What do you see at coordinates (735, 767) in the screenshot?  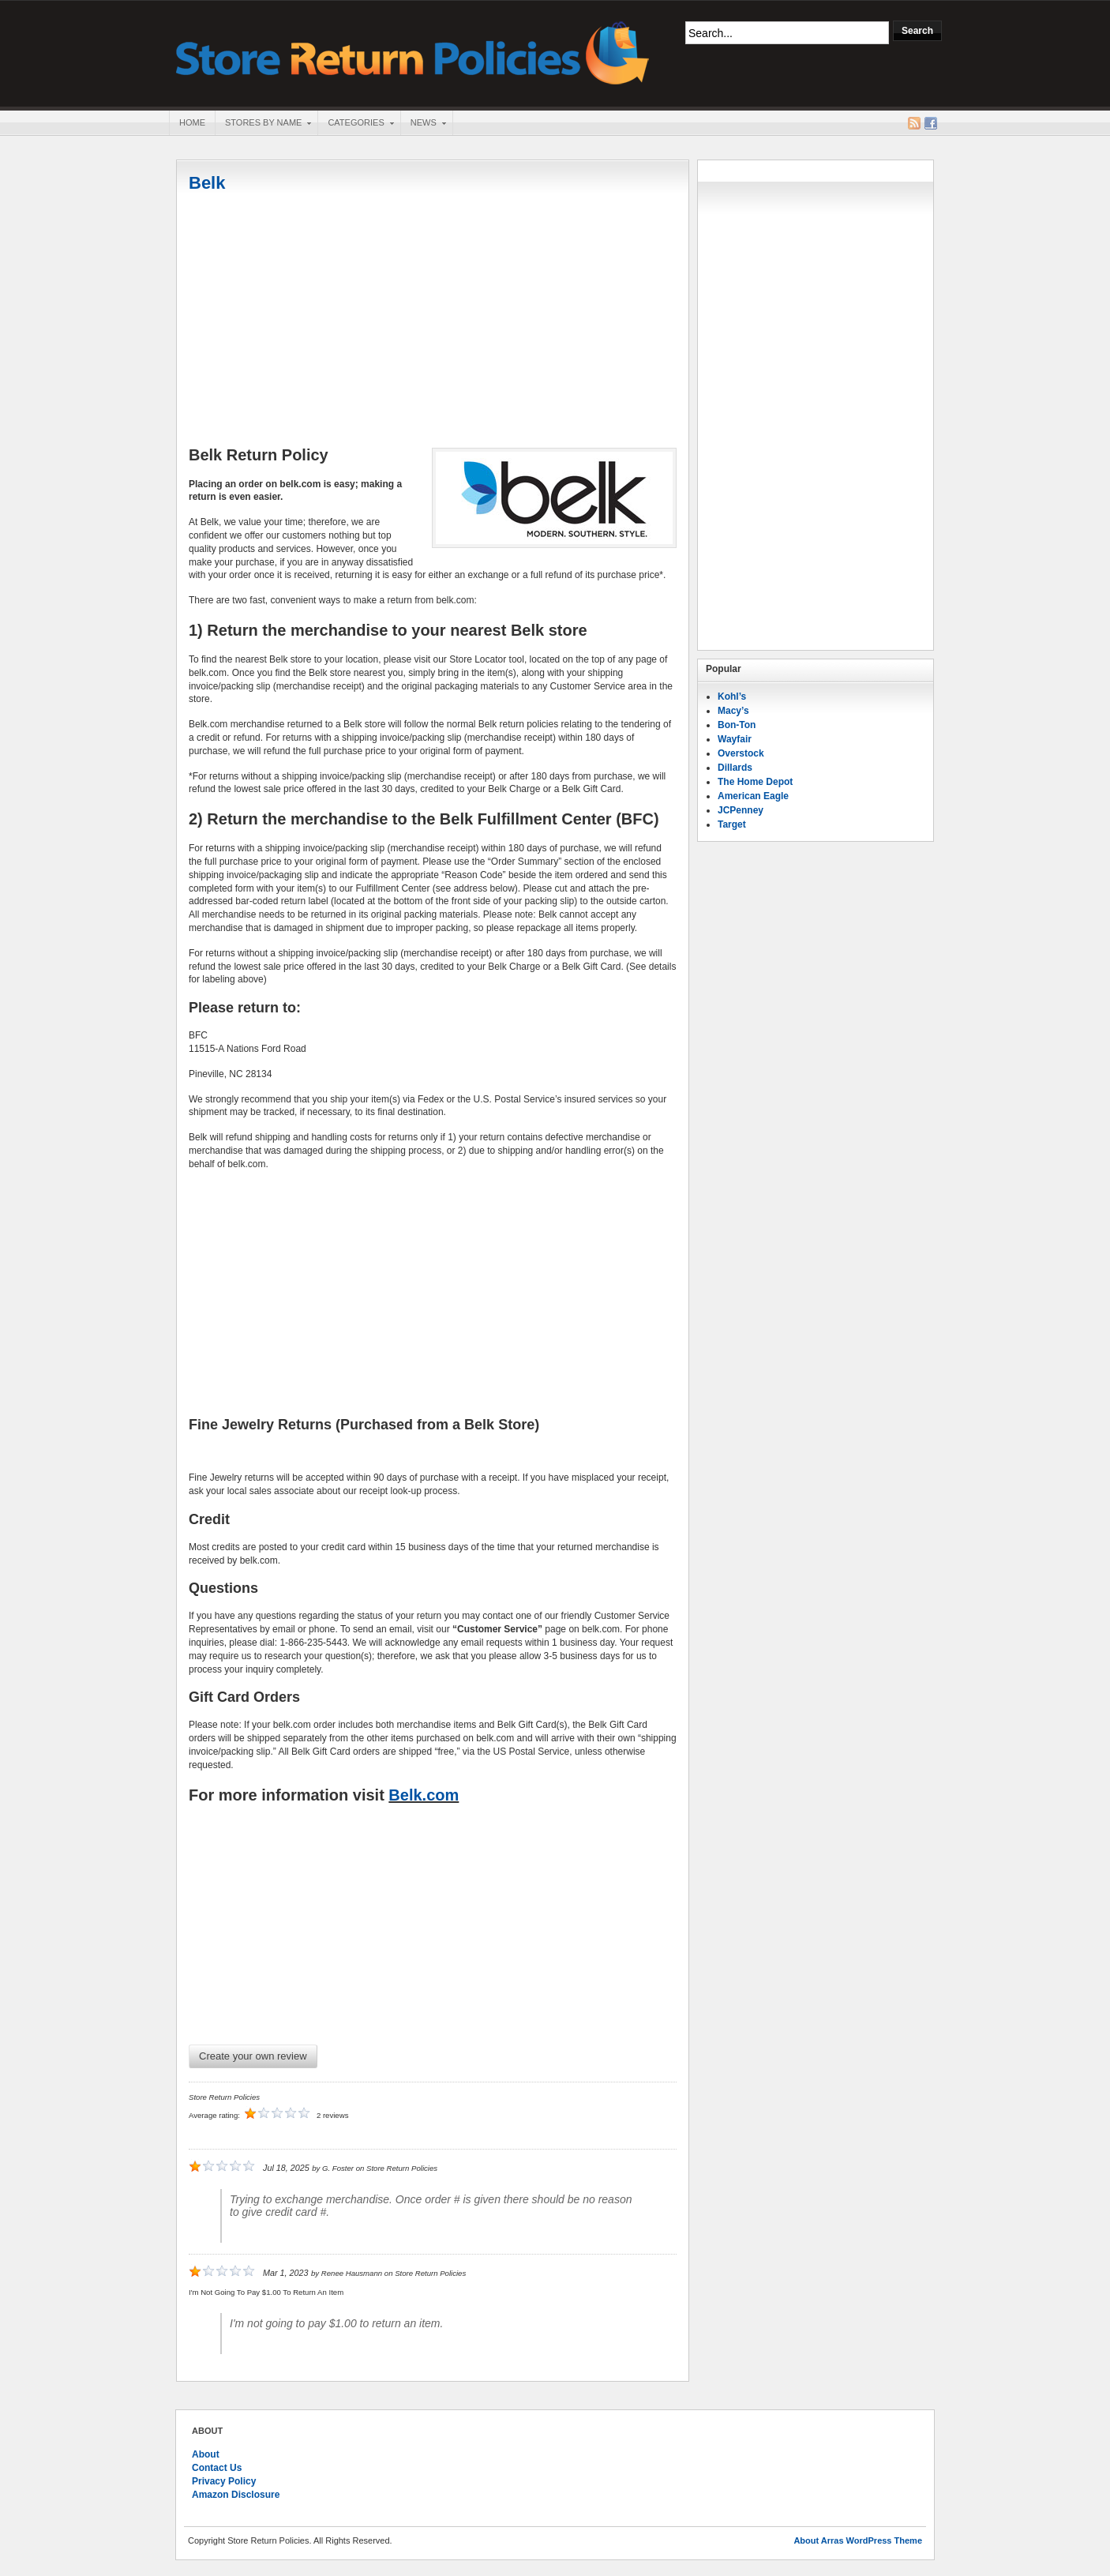 I see `Dillards` at bounding box center [735, 767].